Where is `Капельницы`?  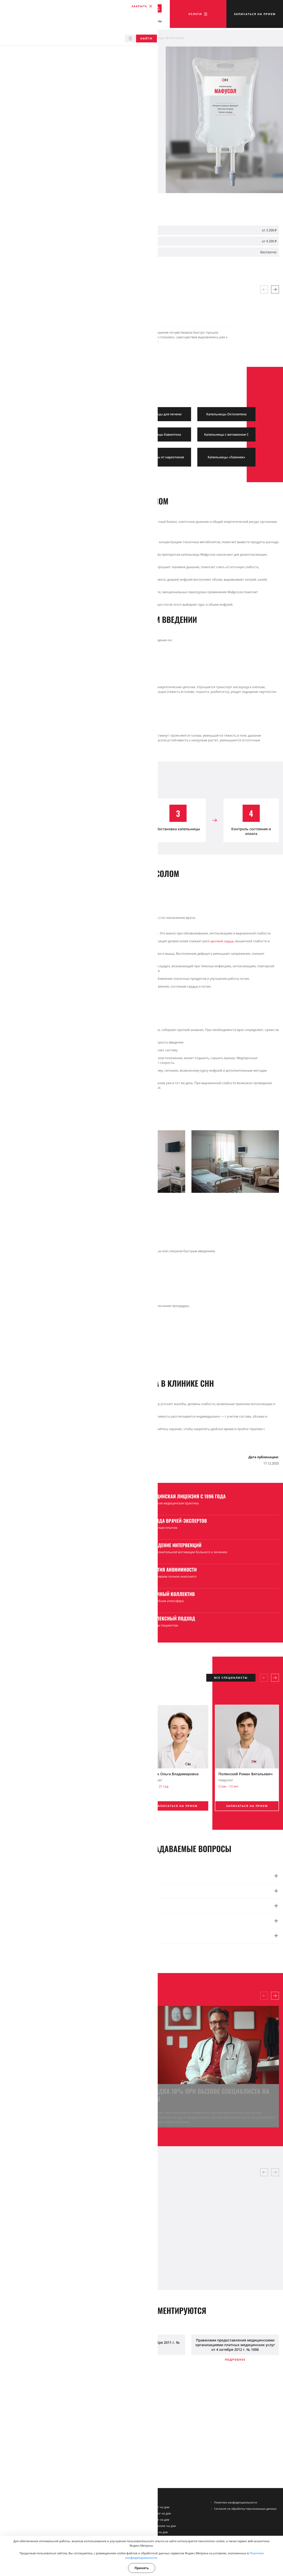 Капельницы is located at coordinates (80, 38).